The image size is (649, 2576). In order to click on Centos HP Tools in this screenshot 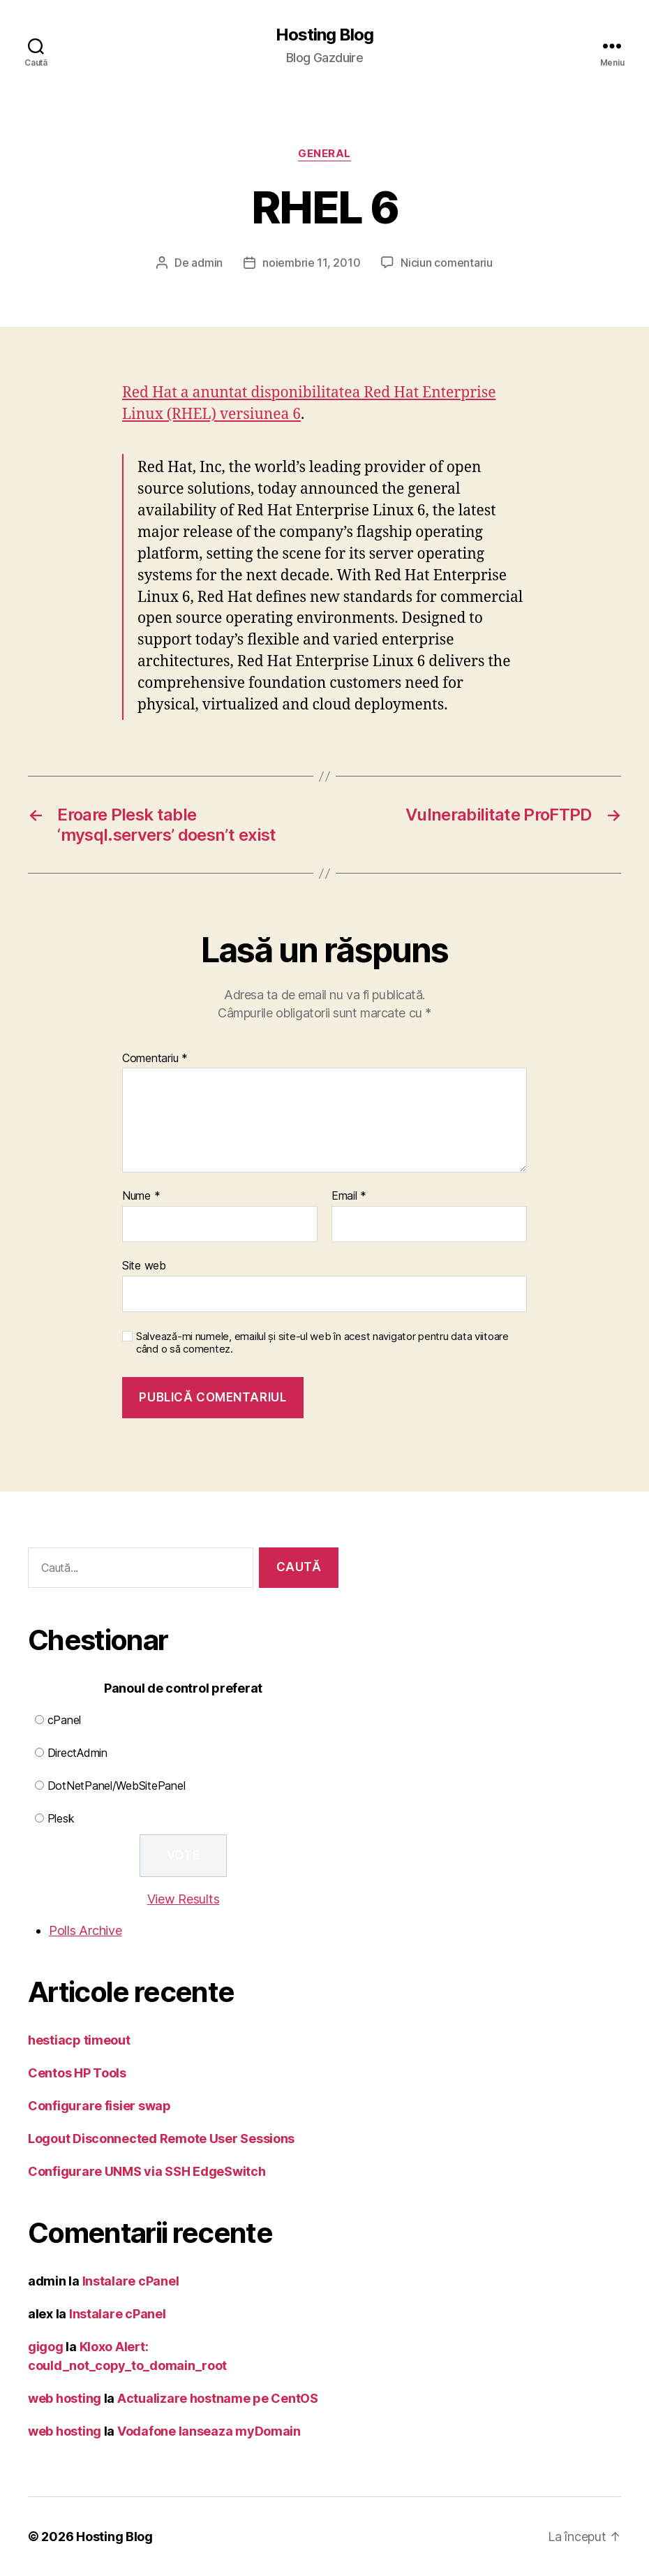, I will do `click(77, 2073)`.